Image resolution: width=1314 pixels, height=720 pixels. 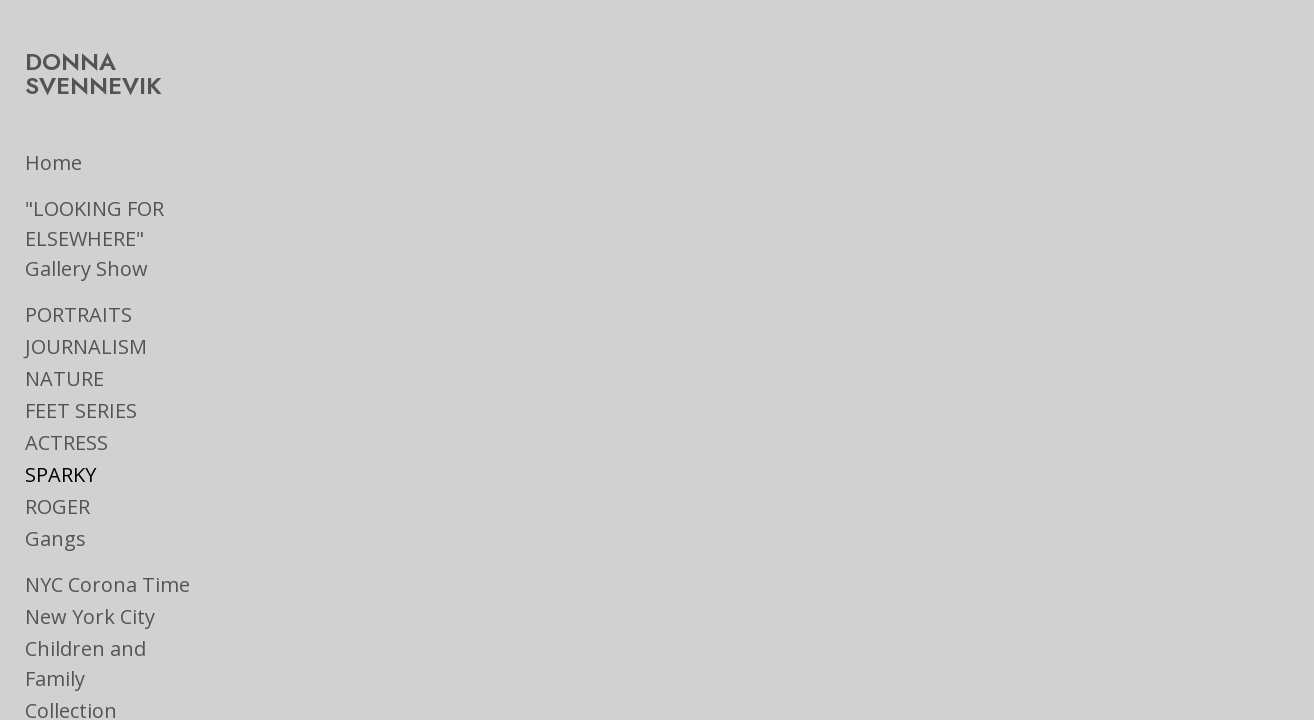 What do you see at coordinates (114, 690) in the screenshot?
I see `Ads & Book Jackets` at bounding box center [114, 690].